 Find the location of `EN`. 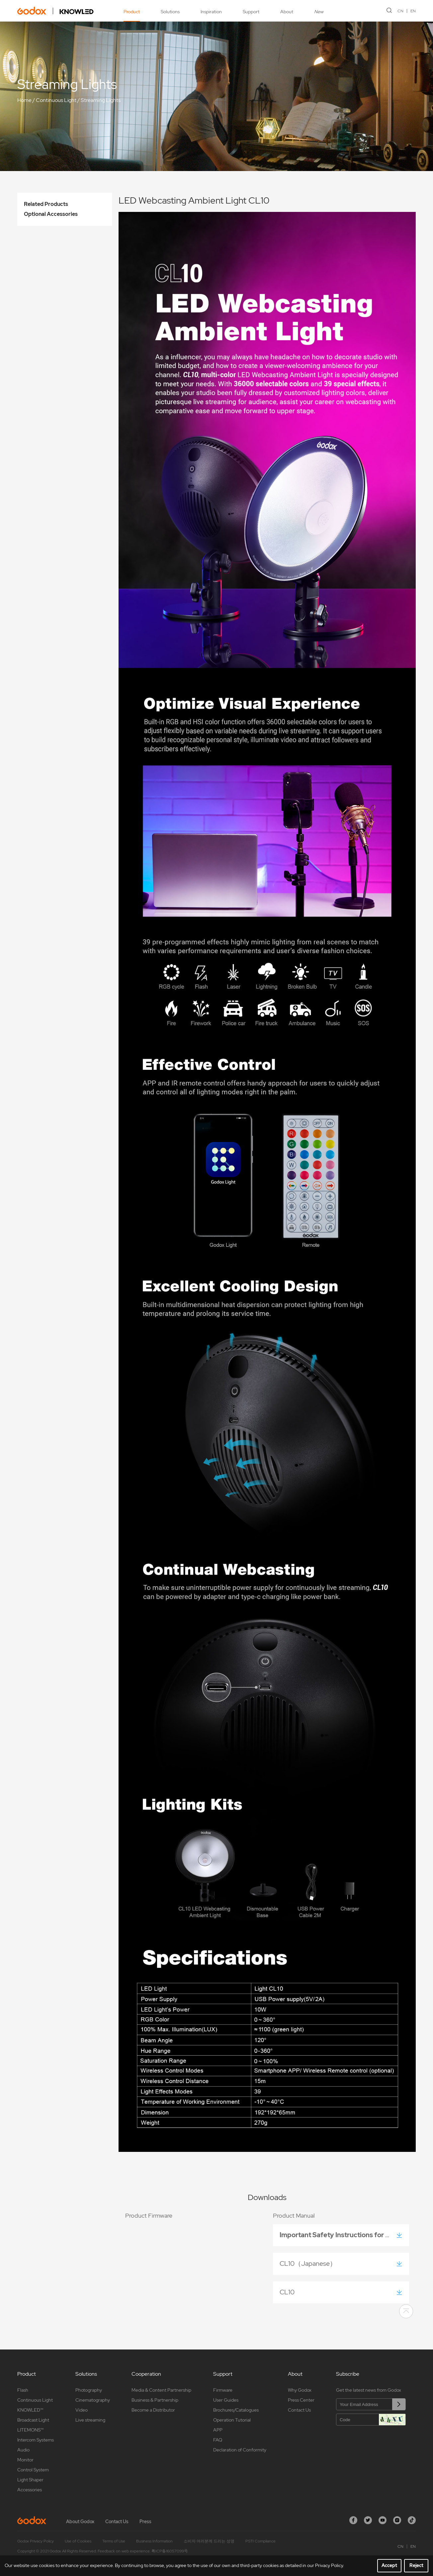

EN is located at coordinates (413, 11).